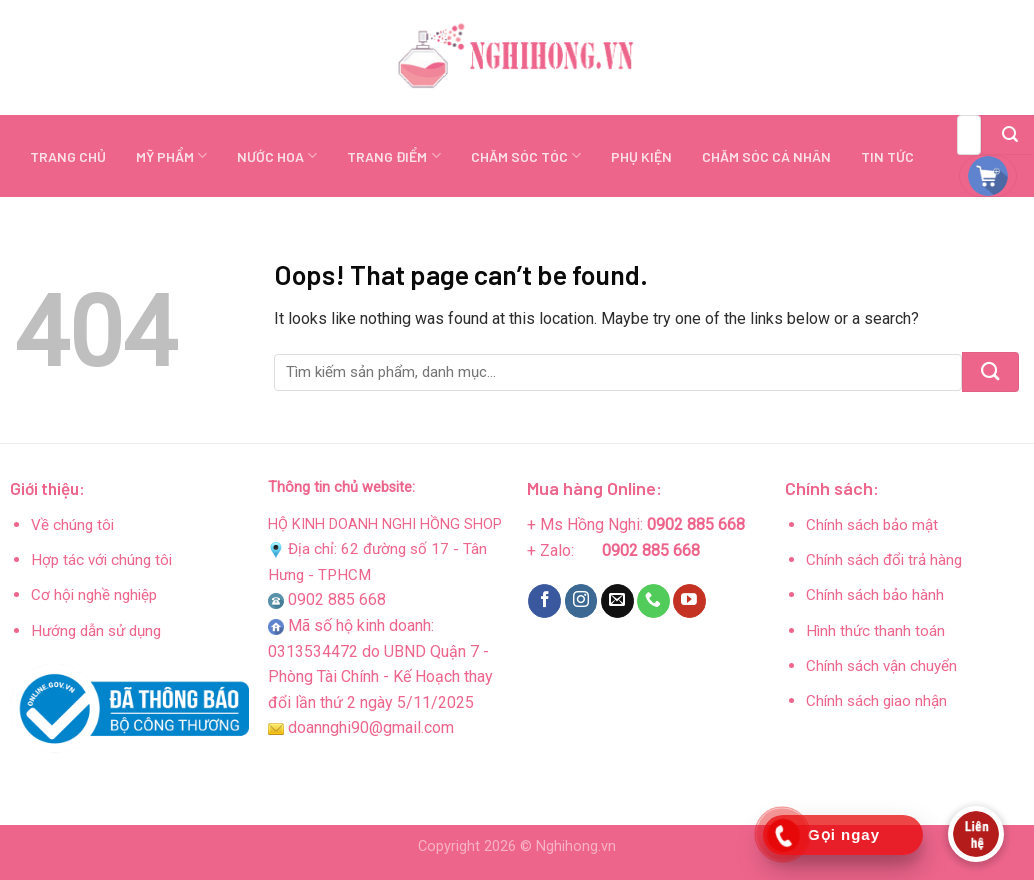 The width and height of the screenshot is (1034, 880). What do you see at coordinates (277, 155) in the screenshot?
I see `NƯỚC HOA` at bounding box center [277, 155].